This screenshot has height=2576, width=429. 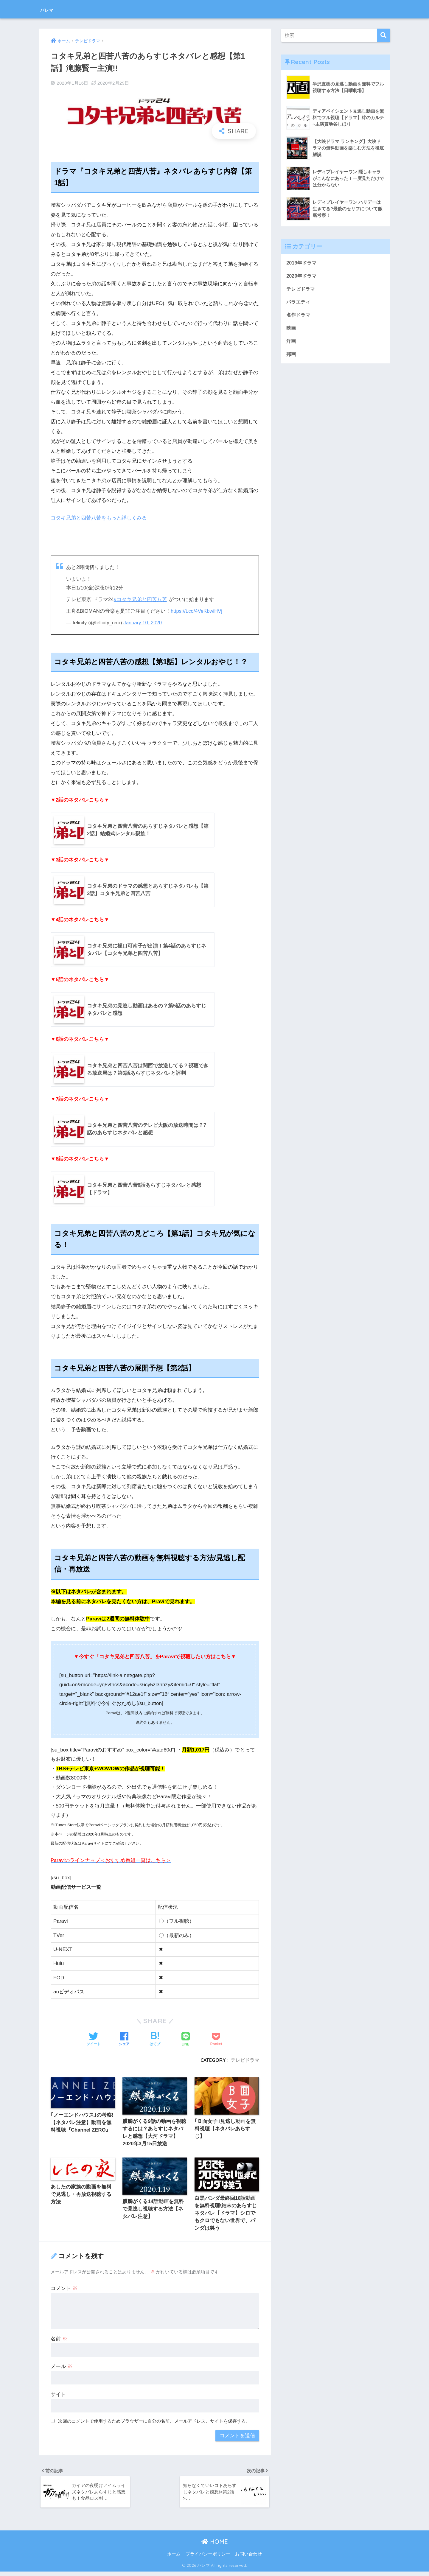 What do you see at coordinates (197, 611) in the screenshot?
I see `https://t.co/4VeKbwiHVj` at bounding box center [197, 611].